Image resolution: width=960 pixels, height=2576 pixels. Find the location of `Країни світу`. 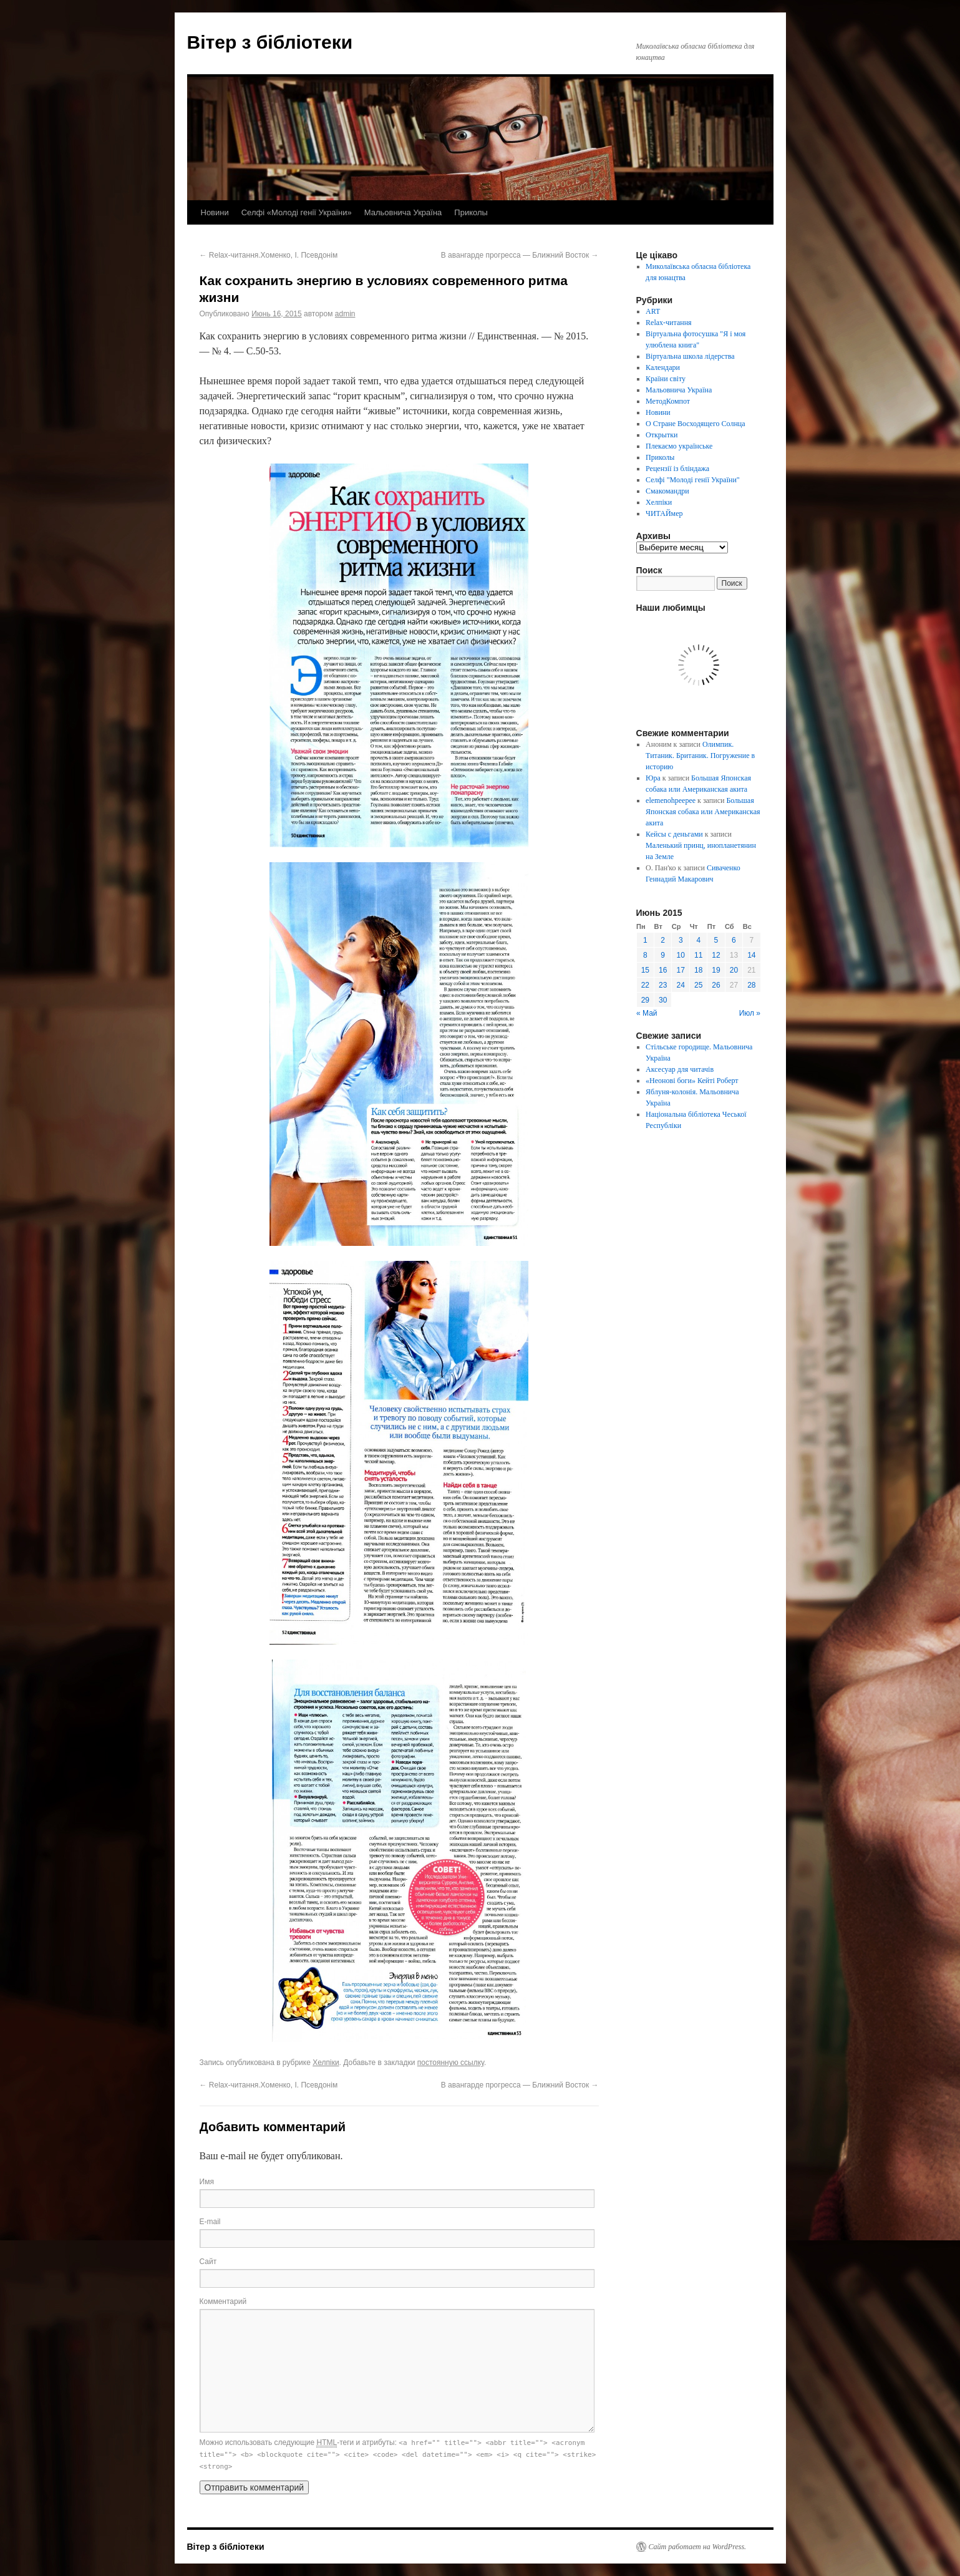

Країни світу is located at coordinates (666, 378).